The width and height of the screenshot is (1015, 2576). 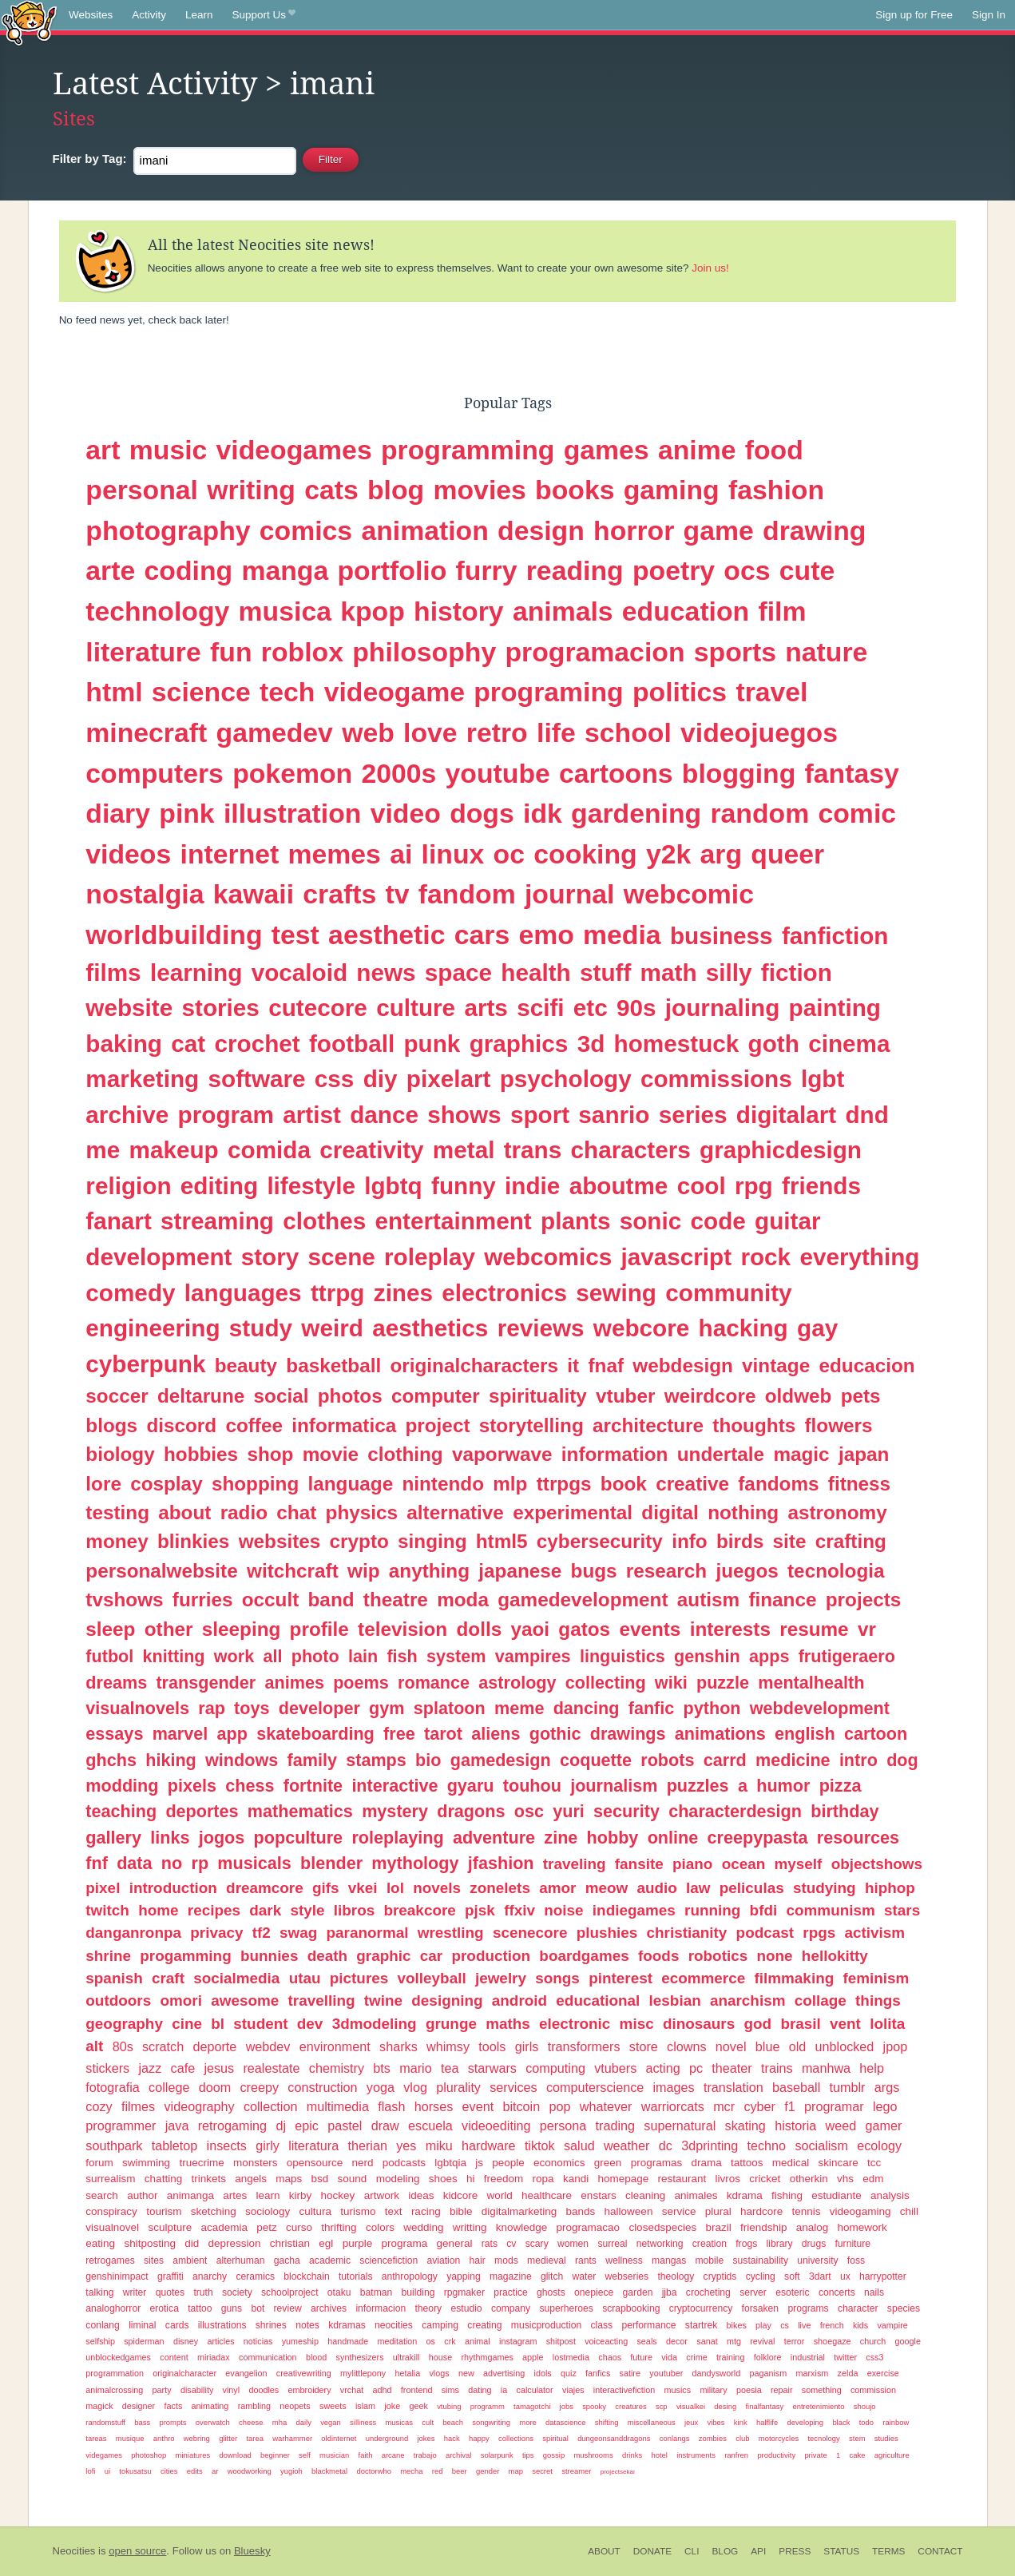 What do you see at coordinates (394, 1786) in the screenshot?
I see `interactive` at bounding box center [394, 1786].